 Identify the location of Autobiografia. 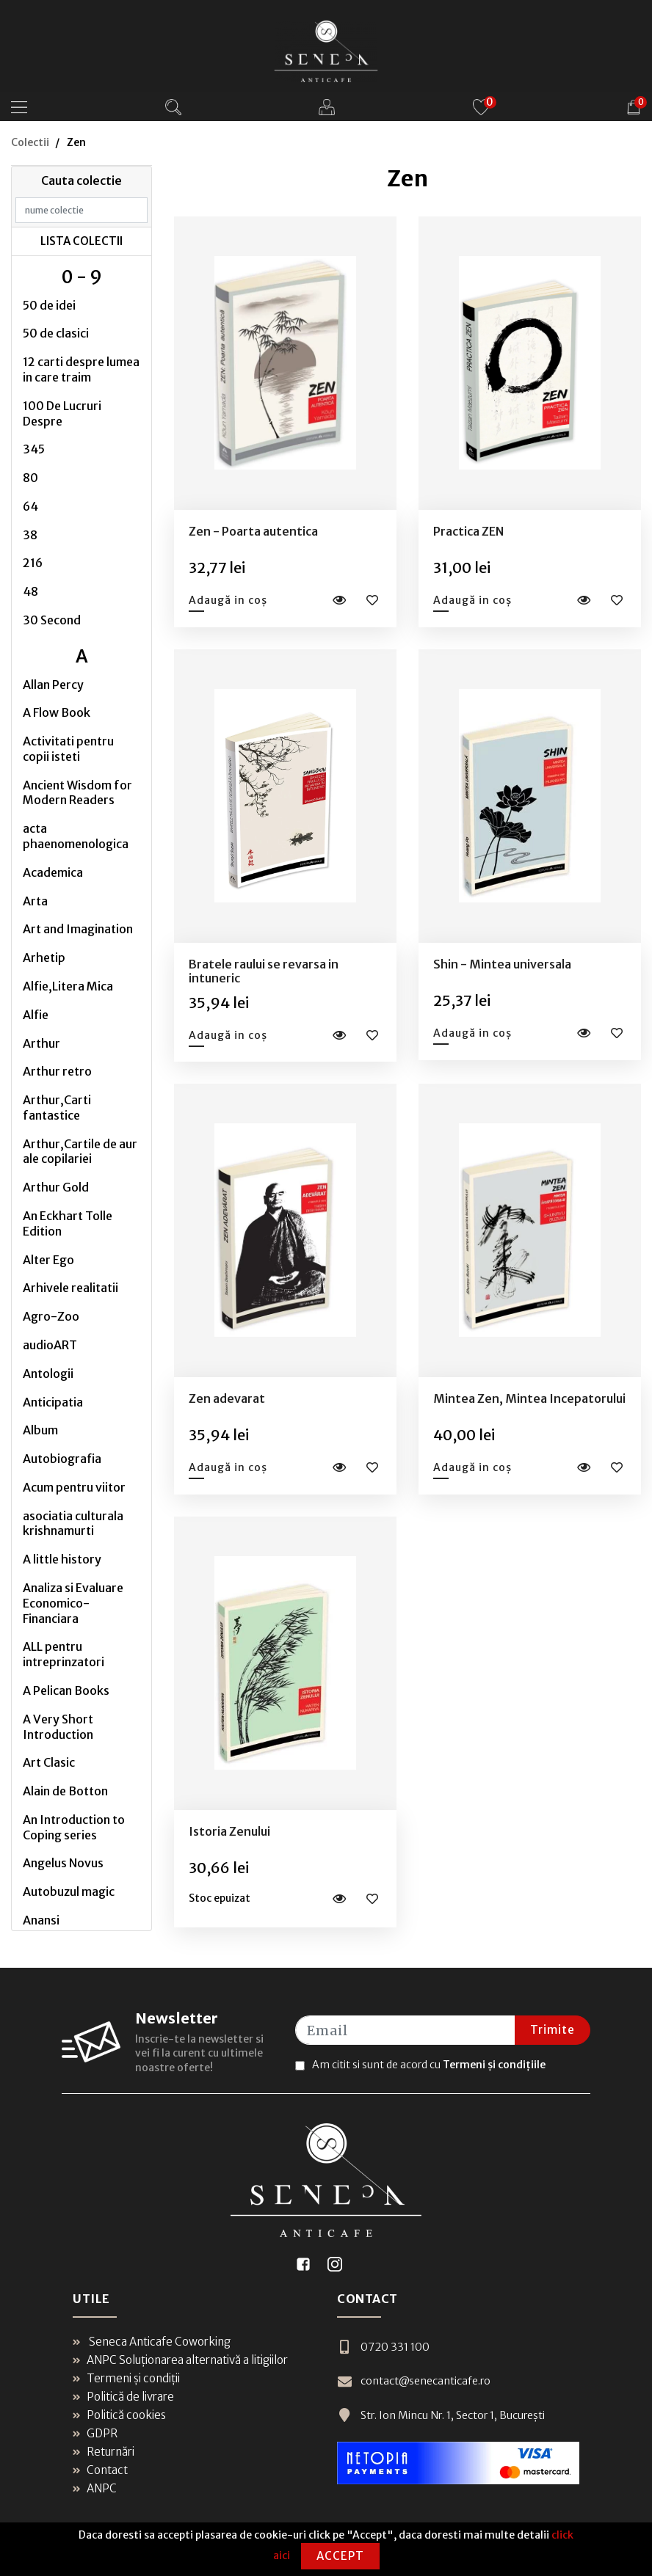
(62, 1458).